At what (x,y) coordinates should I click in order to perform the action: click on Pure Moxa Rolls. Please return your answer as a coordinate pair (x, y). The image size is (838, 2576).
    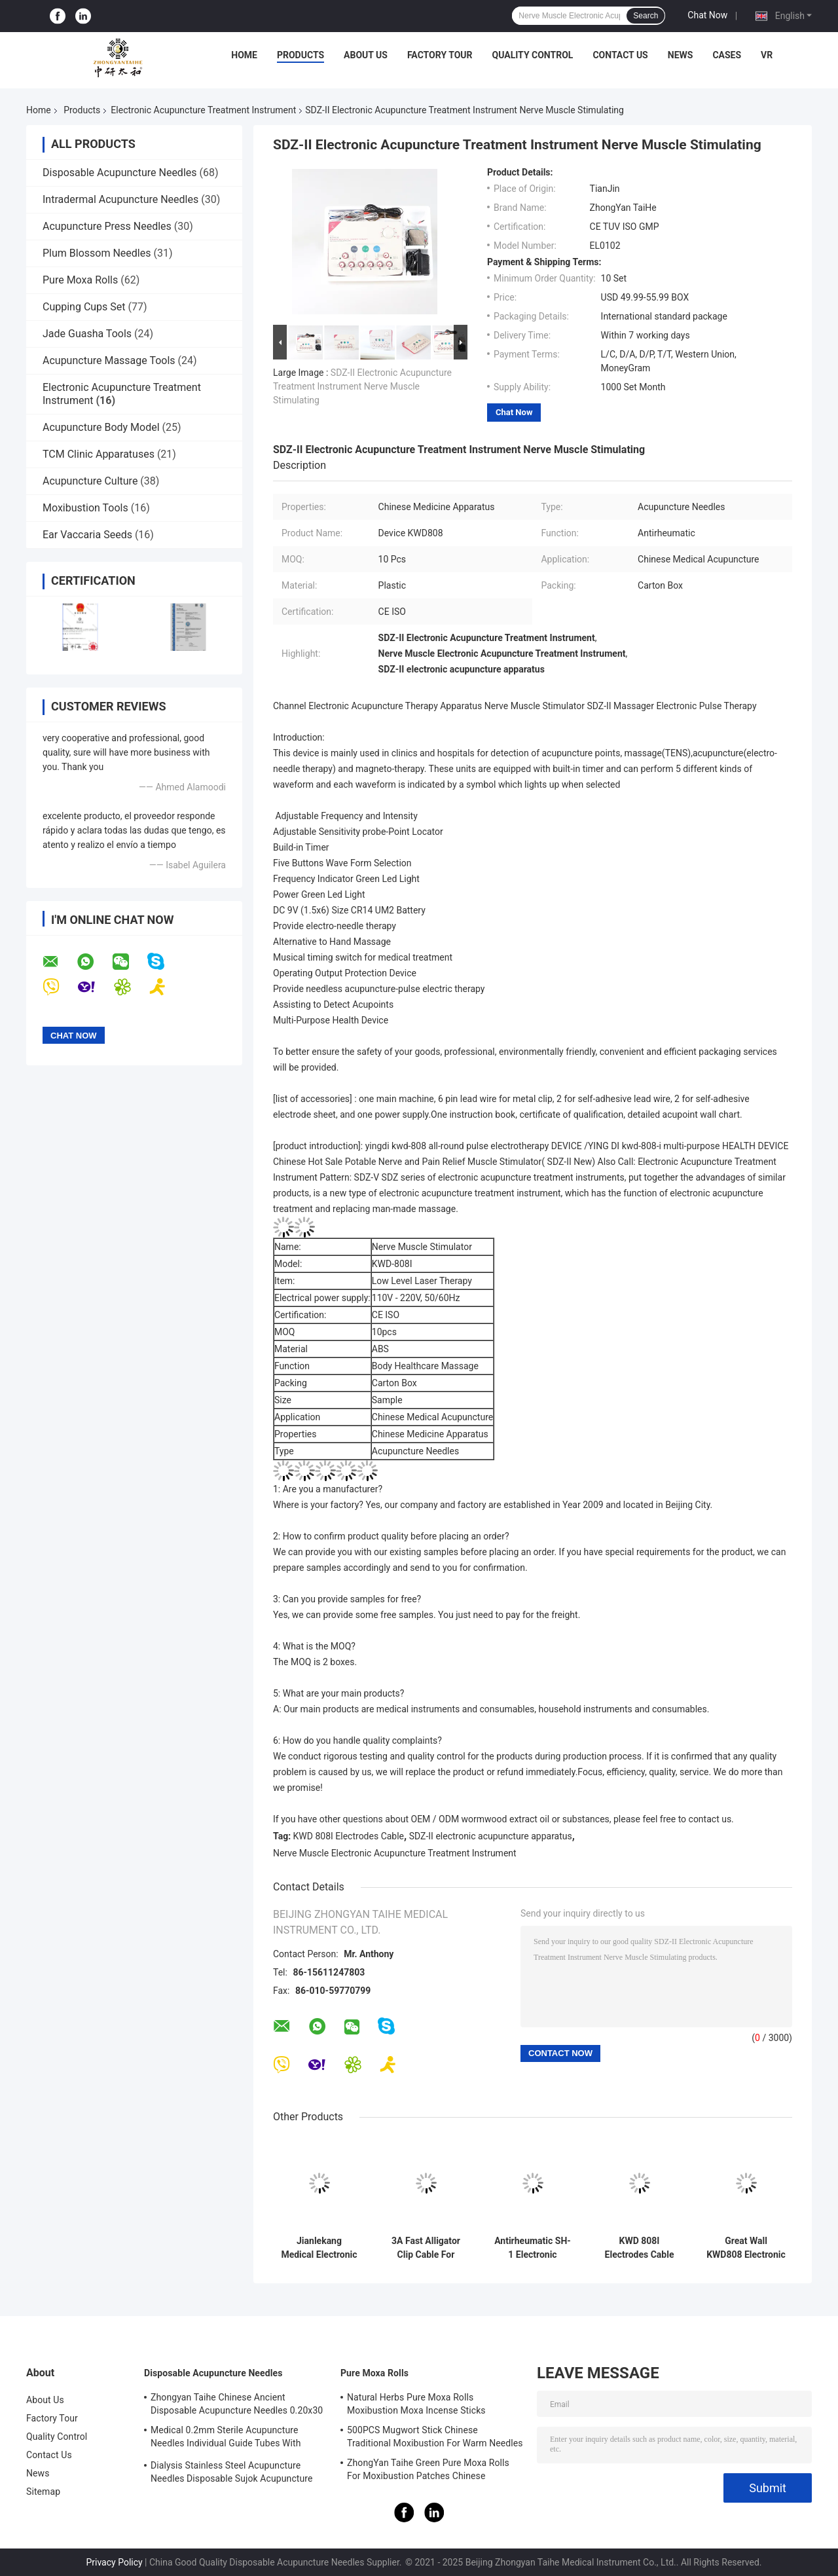
    Looking at the image, I should click on (80, 280).